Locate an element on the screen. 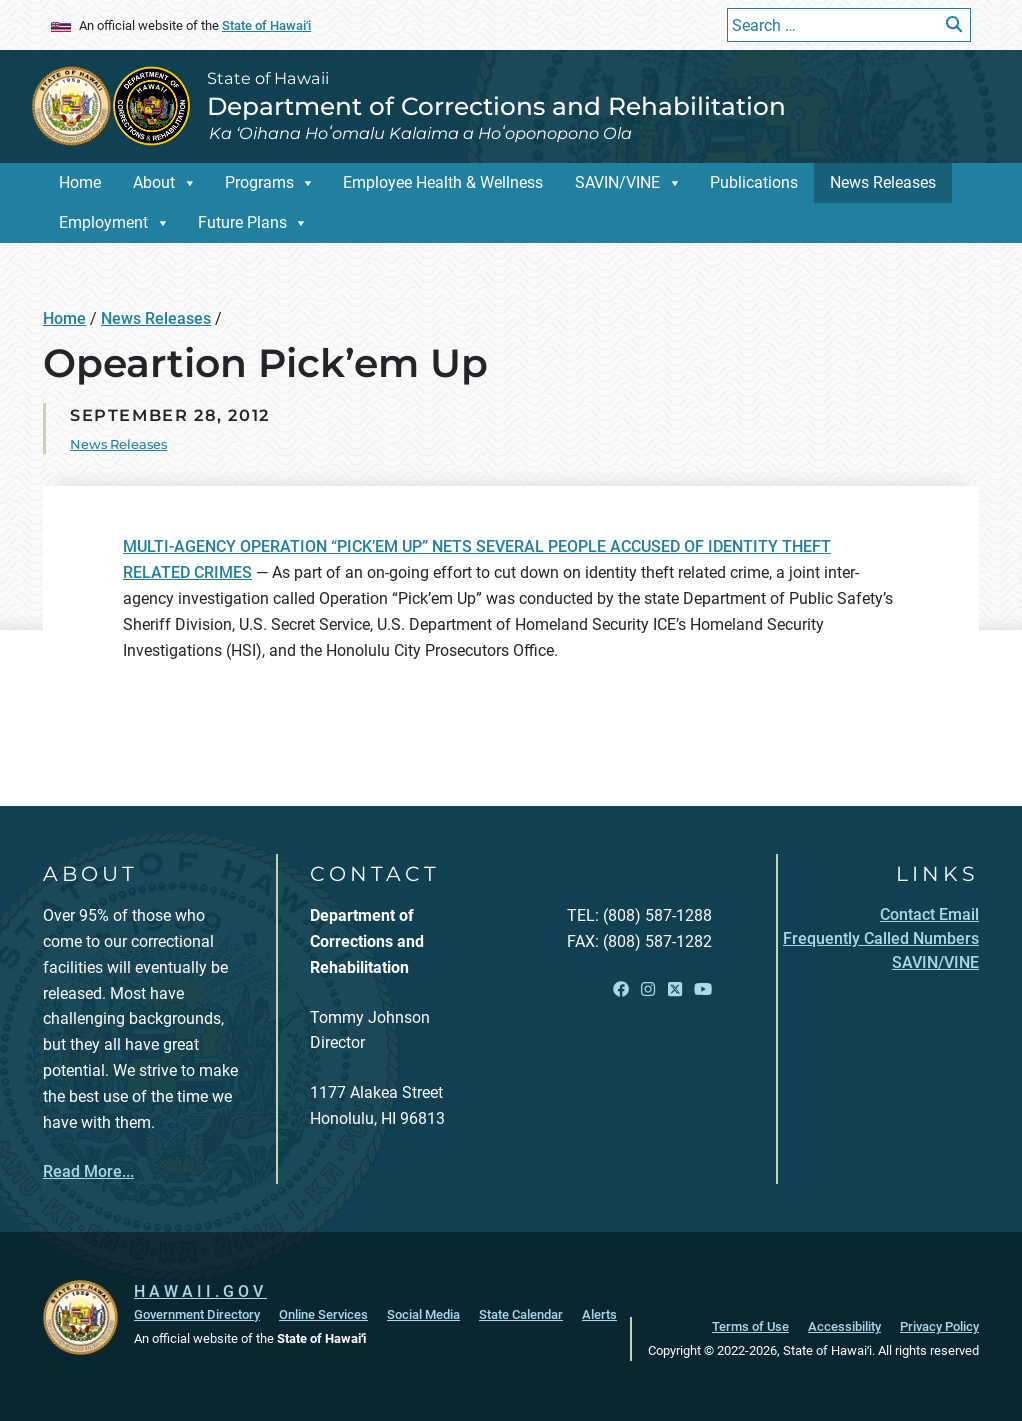 This screenshot has width=1022, height=1421. [Open Instagram link] is located at coordinates (648, 990).